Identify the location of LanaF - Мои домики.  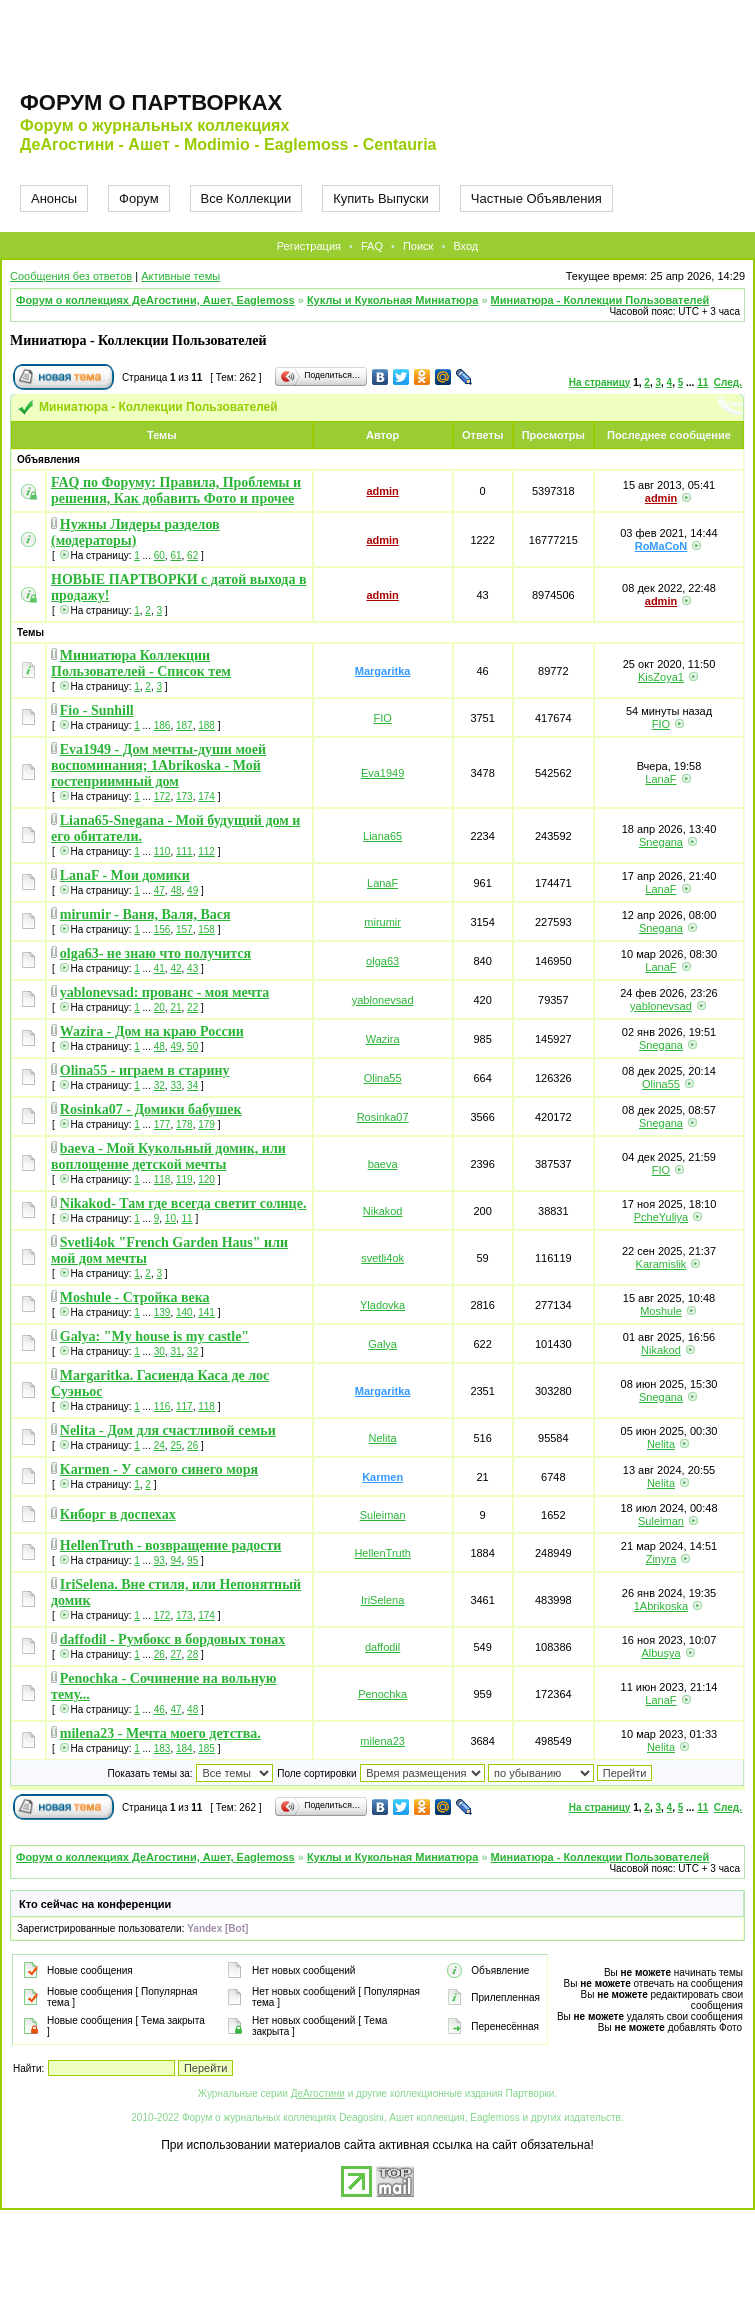
(125, 875).